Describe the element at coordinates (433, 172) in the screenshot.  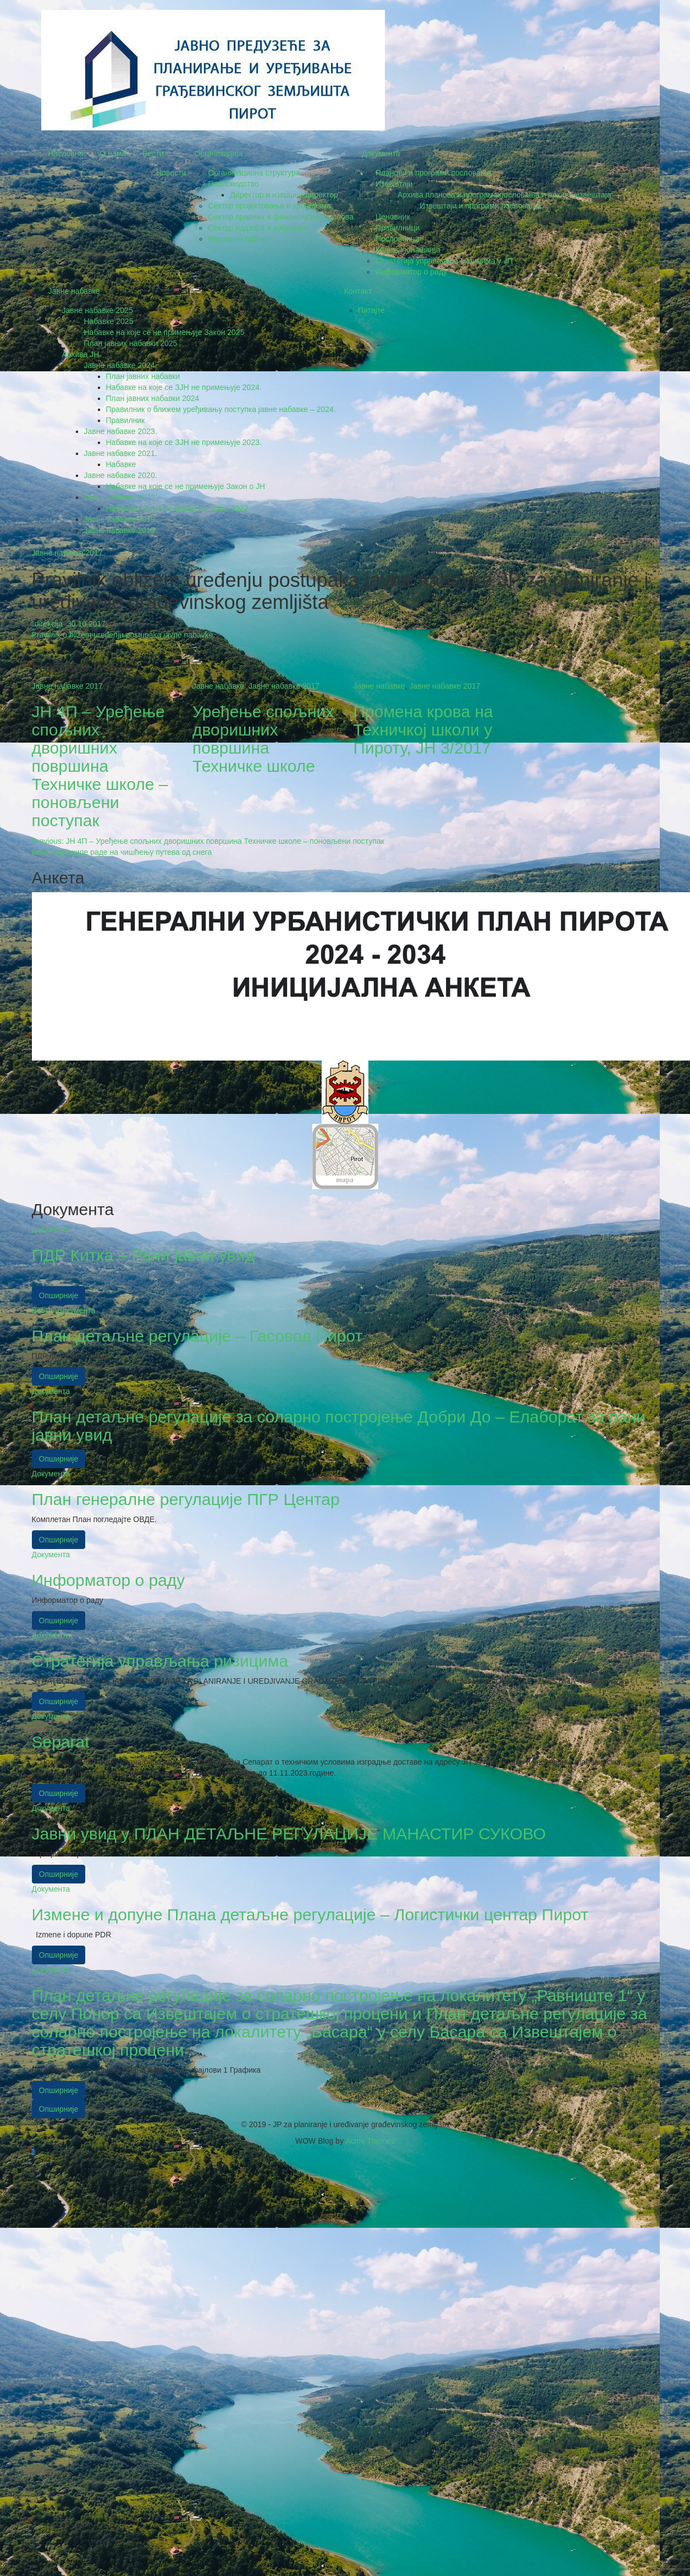
I see `Планови и програми пословања` at that location.